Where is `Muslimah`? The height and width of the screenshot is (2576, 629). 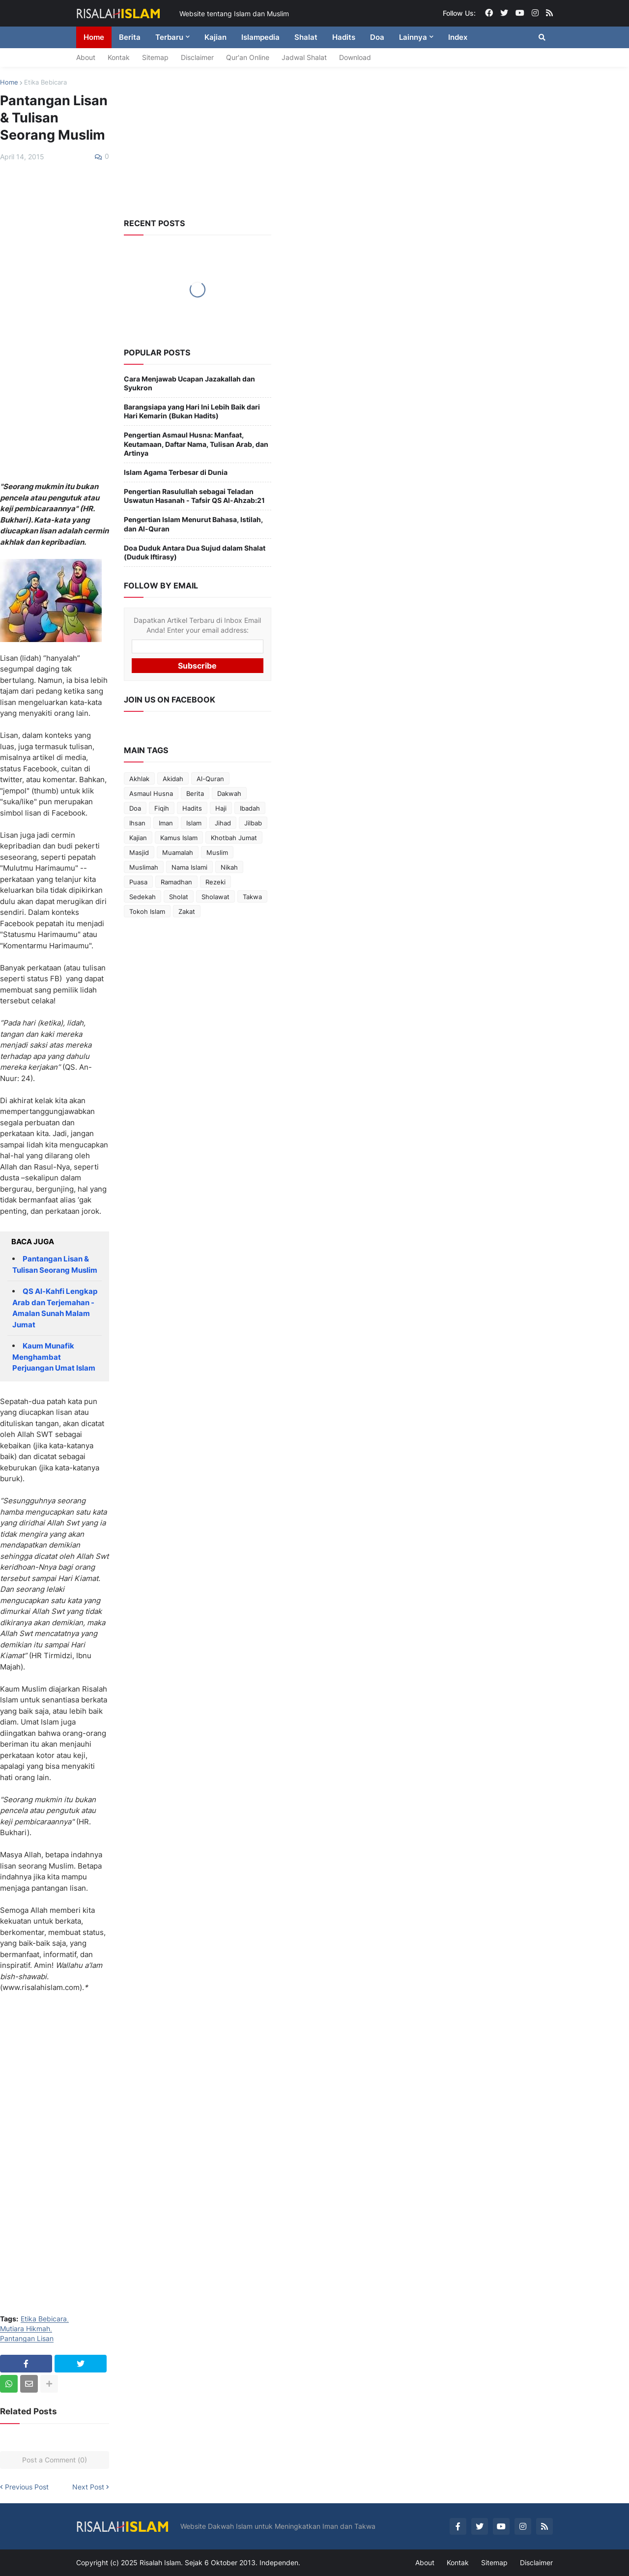 Muslimah is located at coordinates (143, 867).